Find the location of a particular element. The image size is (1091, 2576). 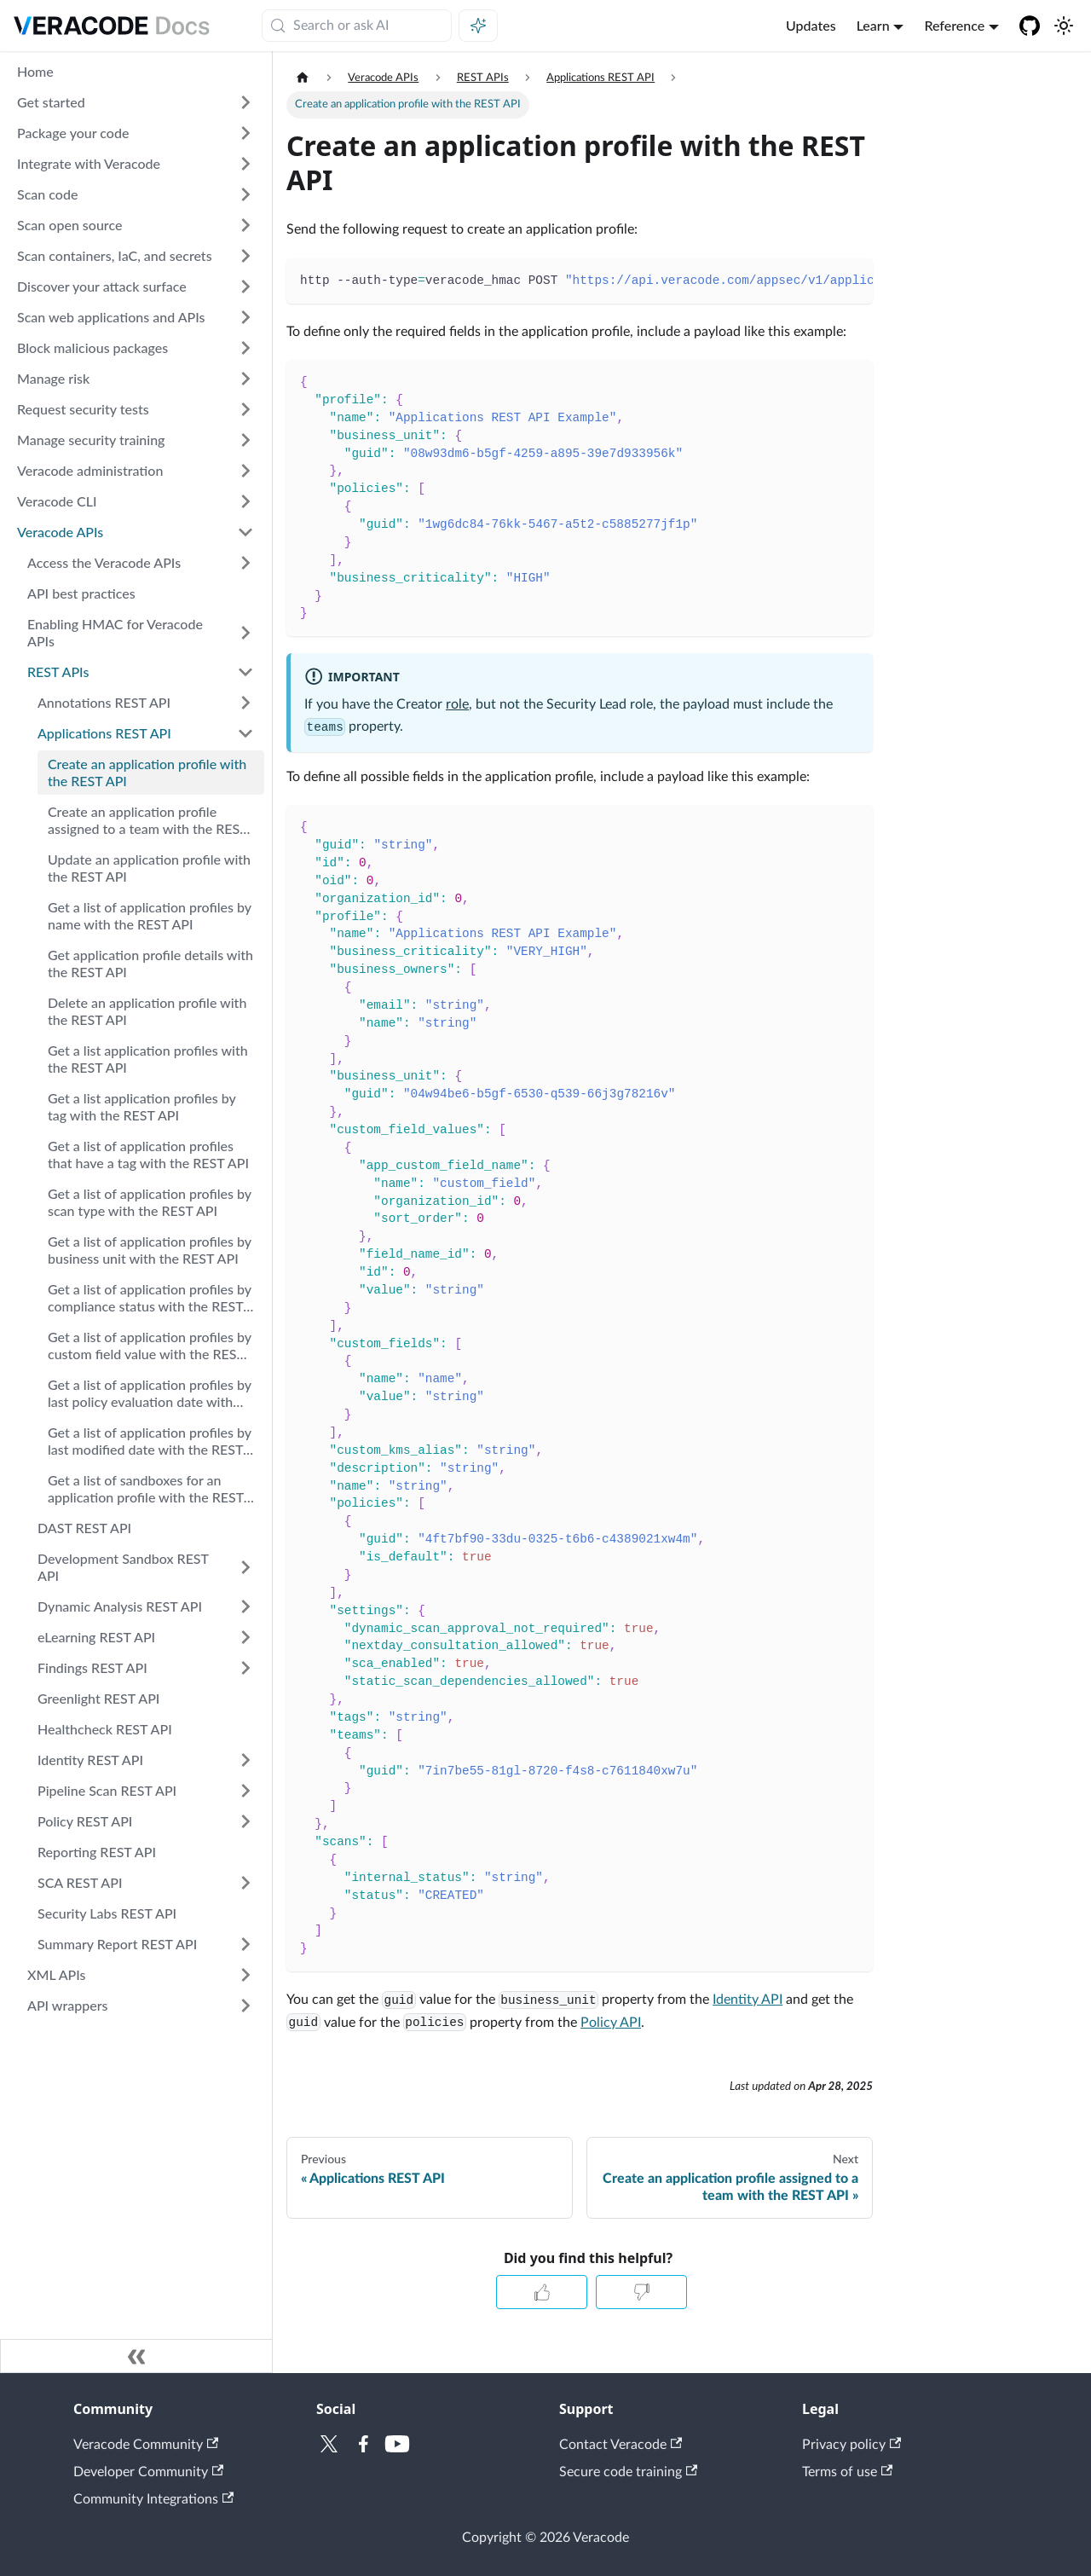

Identity API is located at coordinates (747, 1999).